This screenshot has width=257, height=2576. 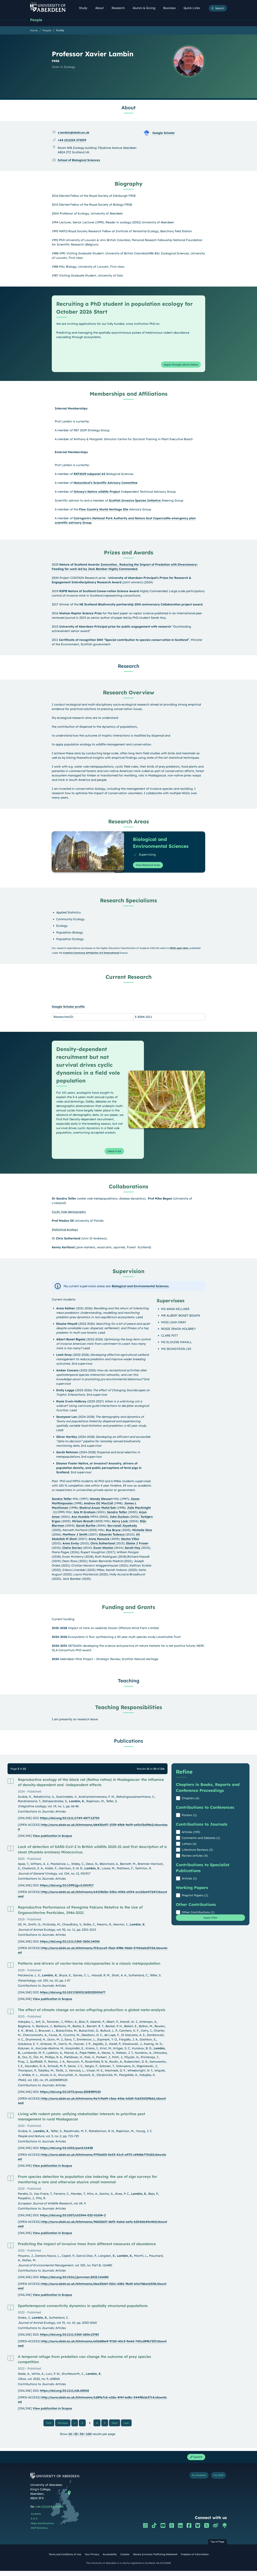 What do you see at coordinates (135, 502) in the screenshot?
I see `Scottish Invasive Species Initiative` at bounding box center [135, 502].